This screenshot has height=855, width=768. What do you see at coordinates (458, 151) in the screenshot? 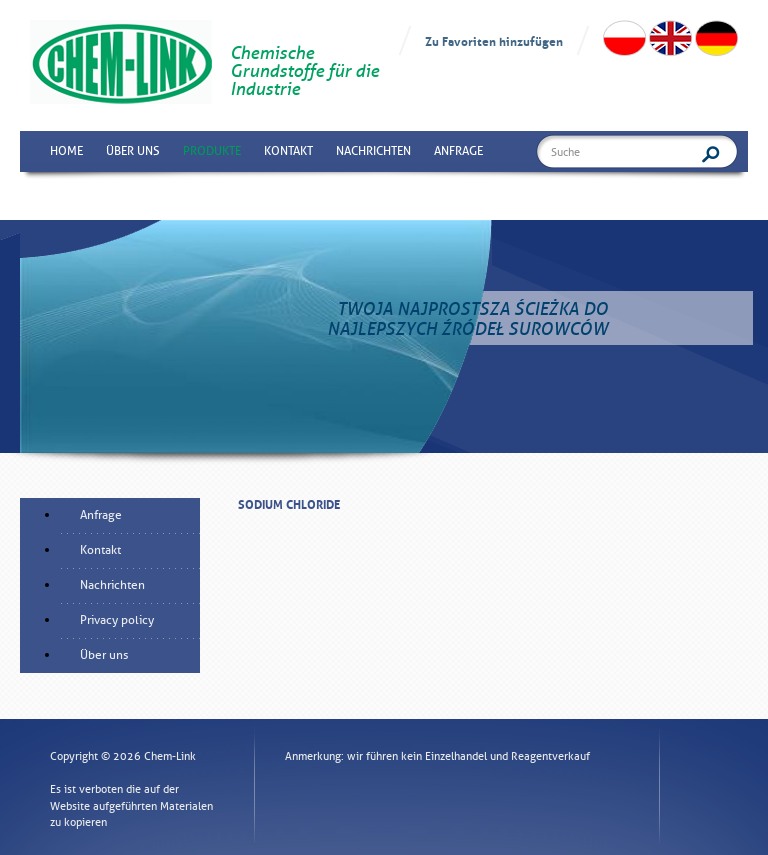
I see `Anfrage` at bounding box center [458, 151].